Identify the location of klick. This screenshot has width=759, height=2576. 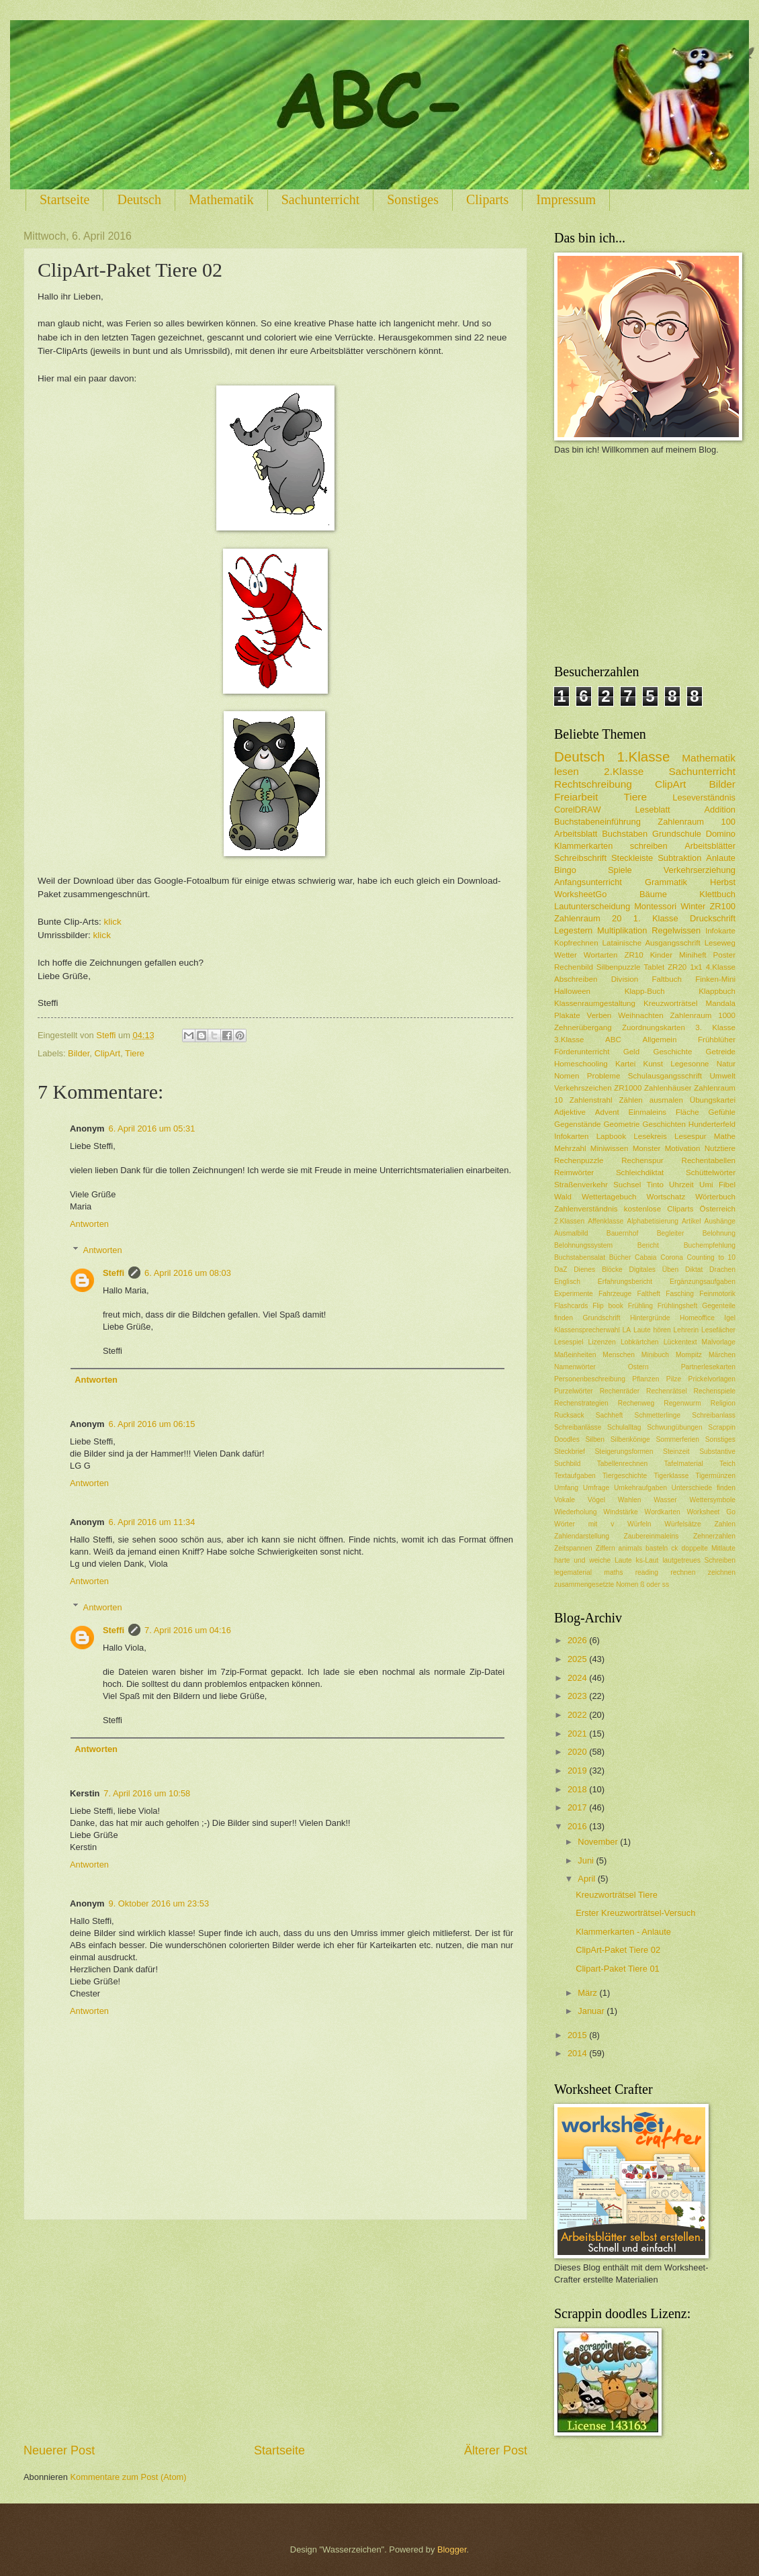
(112, 922).